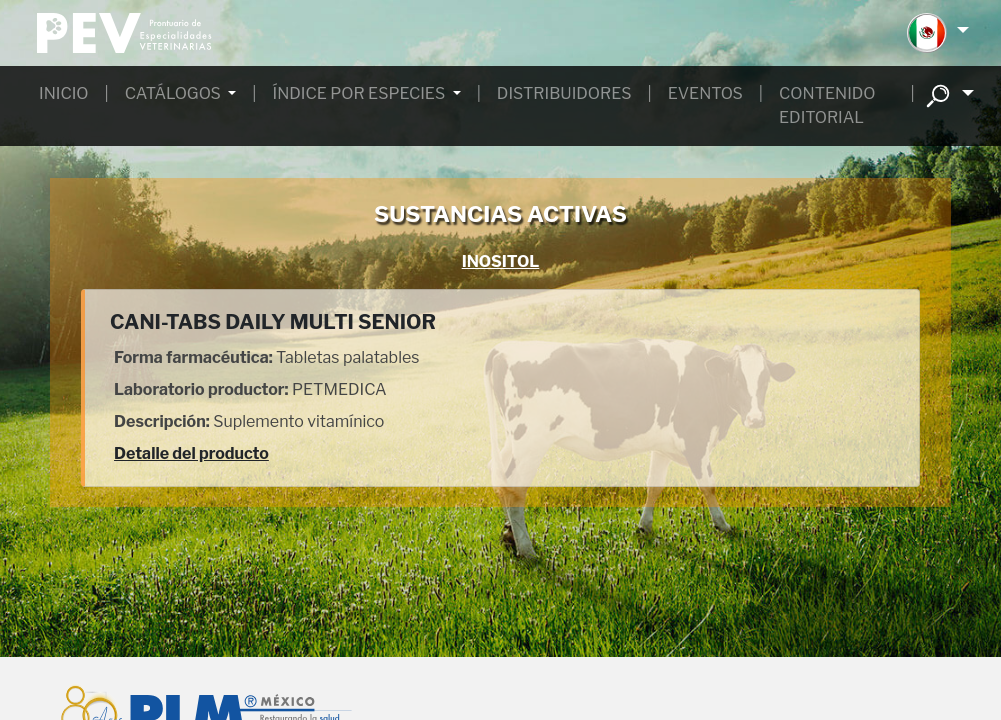 This screenshot has width=1001, height=720. Describe the element at coordinates (175, 93) in the screenshot. I see `CATÁLOGOS [button]` at that location.